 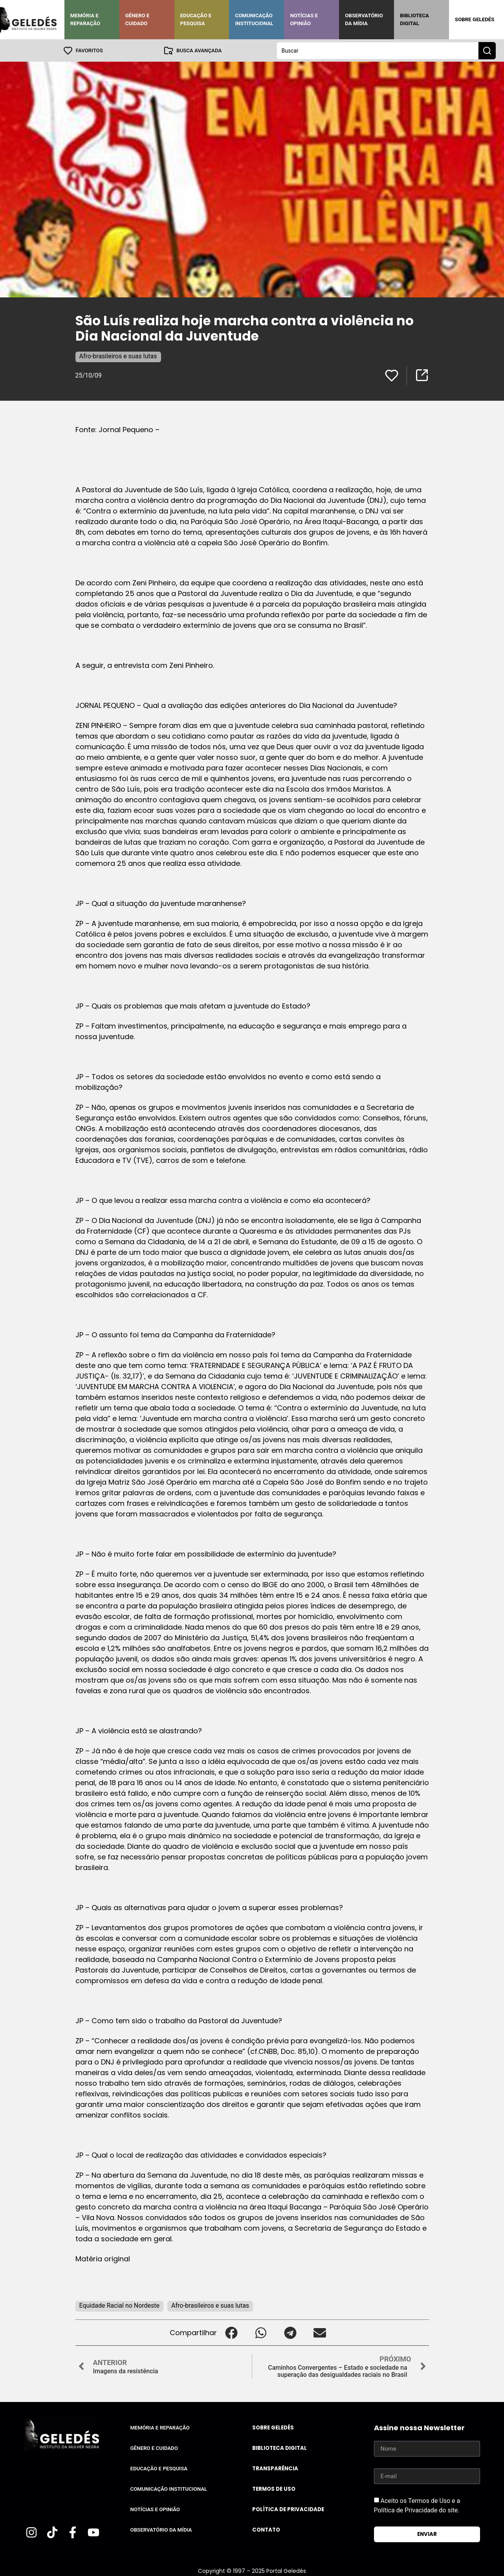 What do you see at coordinates (275, 2468) in the screenshot?
I see `Transparência` at bounding box center [275, 2468].